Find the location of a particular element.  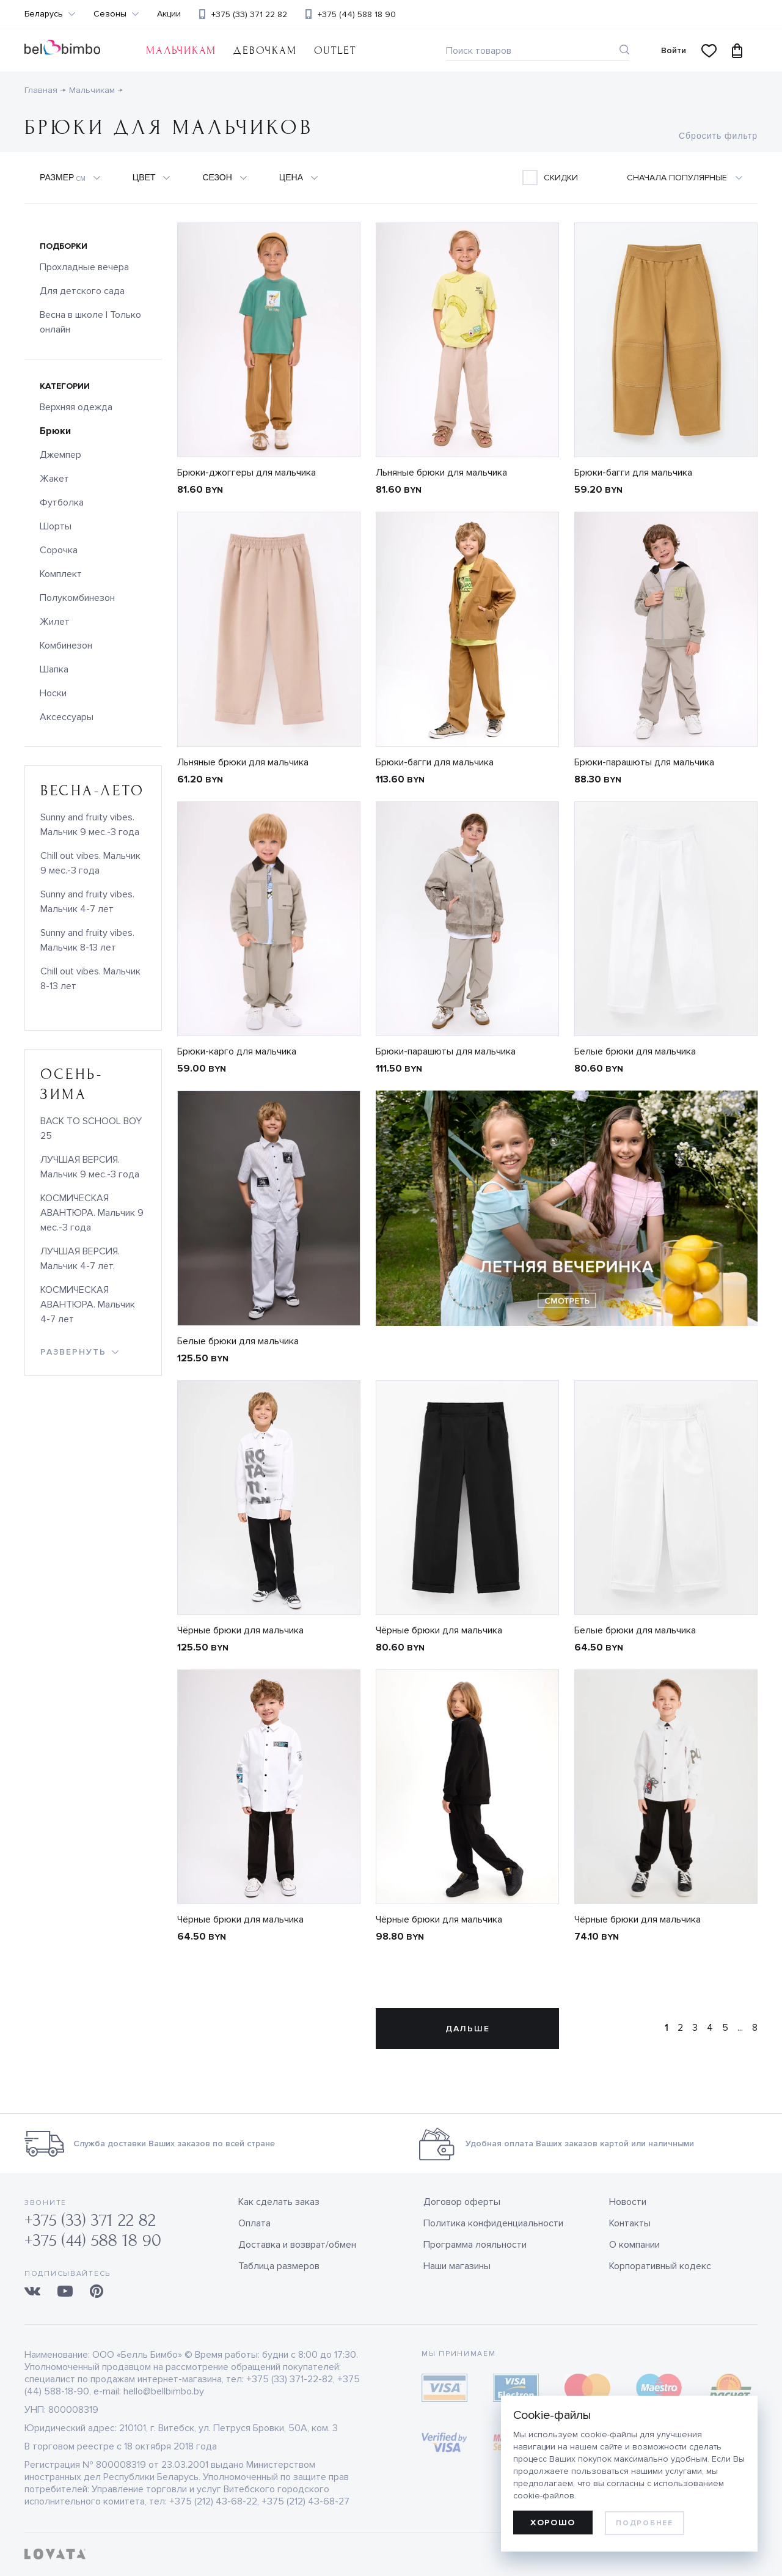

Договор оферты is located at coordinates (461, 2202).